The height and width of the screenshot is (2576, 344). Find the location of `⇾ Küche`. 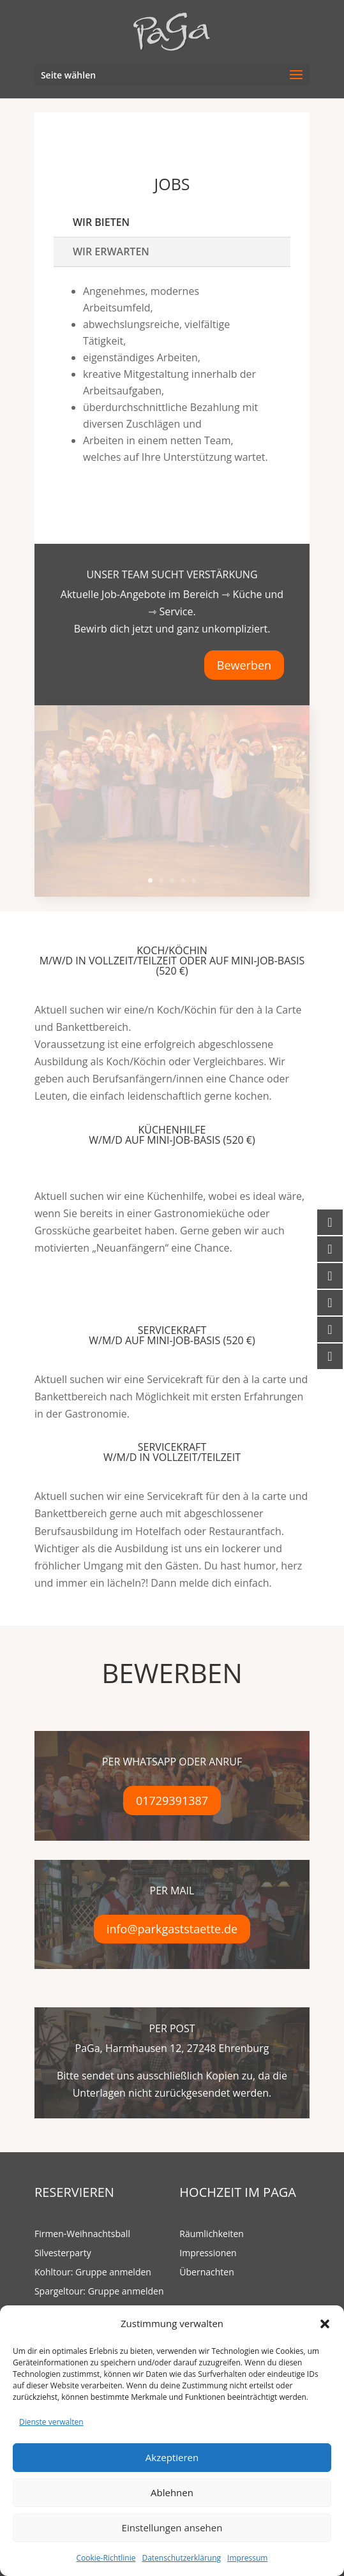

⇾ Küche is located at coordinates (241, 594).